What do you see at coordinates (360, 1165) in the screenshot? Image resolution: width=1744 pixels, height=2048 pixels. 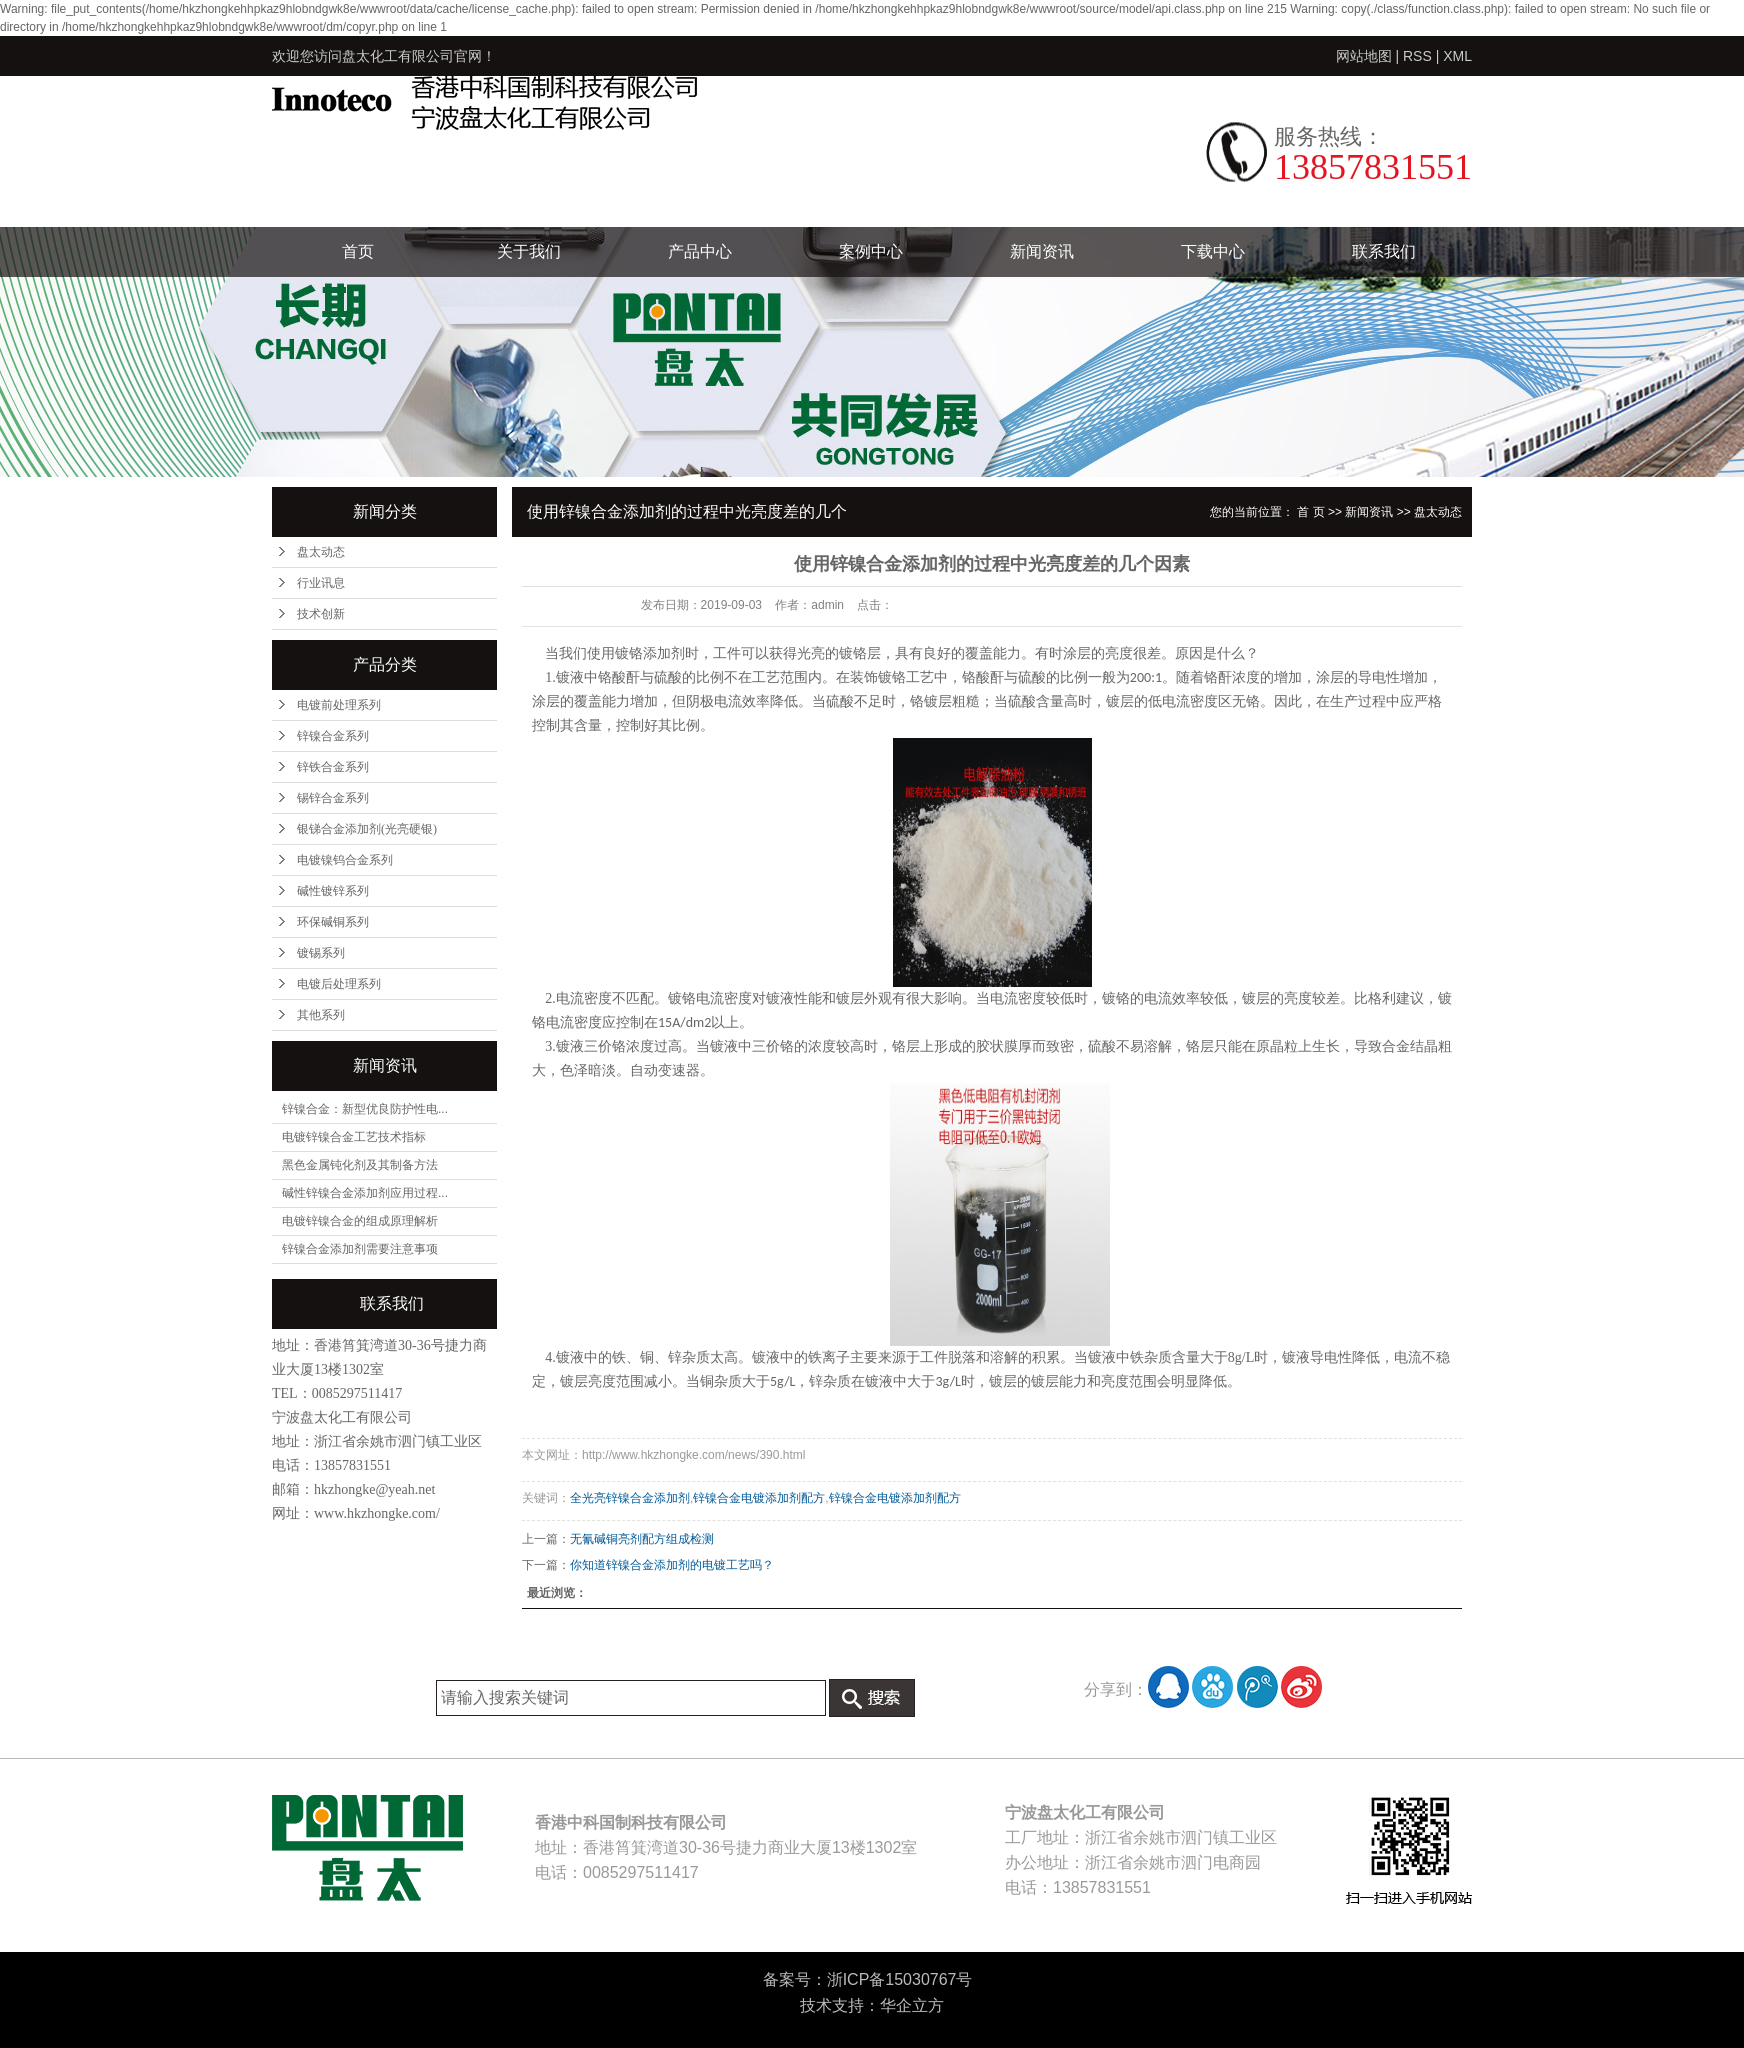 I see `黑色金属钝化剂及其制备方法` at bounding box center [360, 1165].